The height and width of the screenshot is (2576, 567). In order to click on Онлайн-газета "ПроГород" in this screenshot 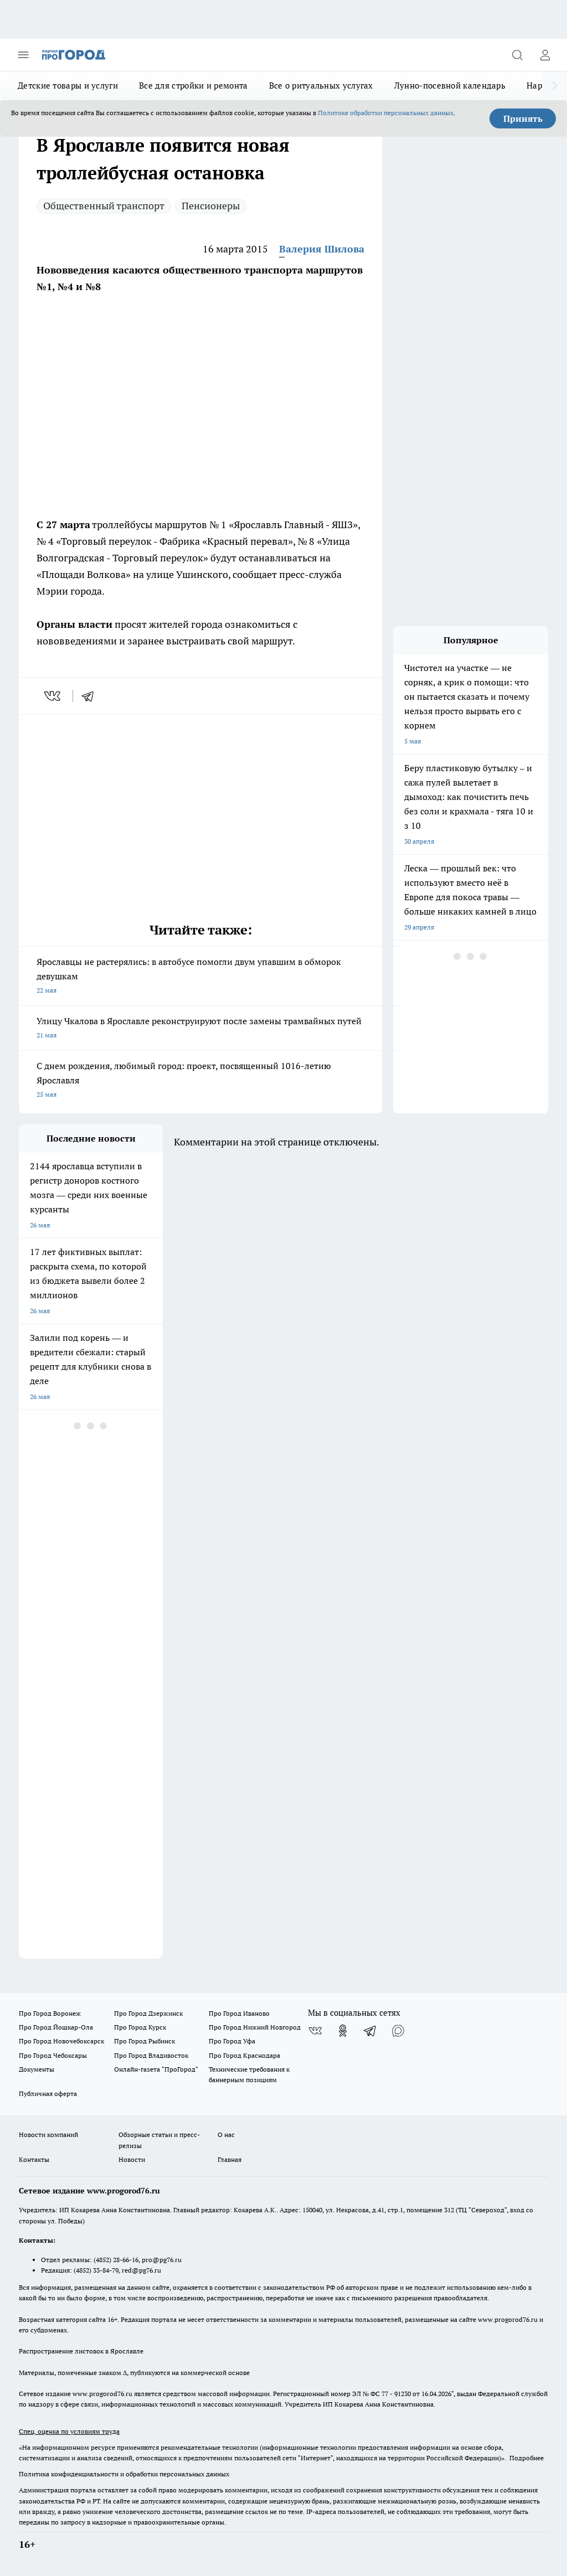, I will do `click(156, 2069)`.